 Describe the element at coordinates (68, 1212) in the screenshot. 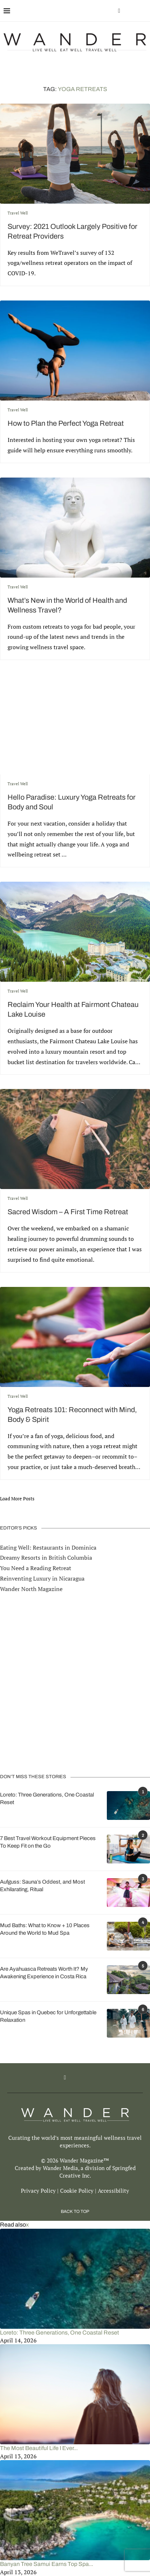

I see `Sacred Wisdom – A First Time Retreat` at that location.